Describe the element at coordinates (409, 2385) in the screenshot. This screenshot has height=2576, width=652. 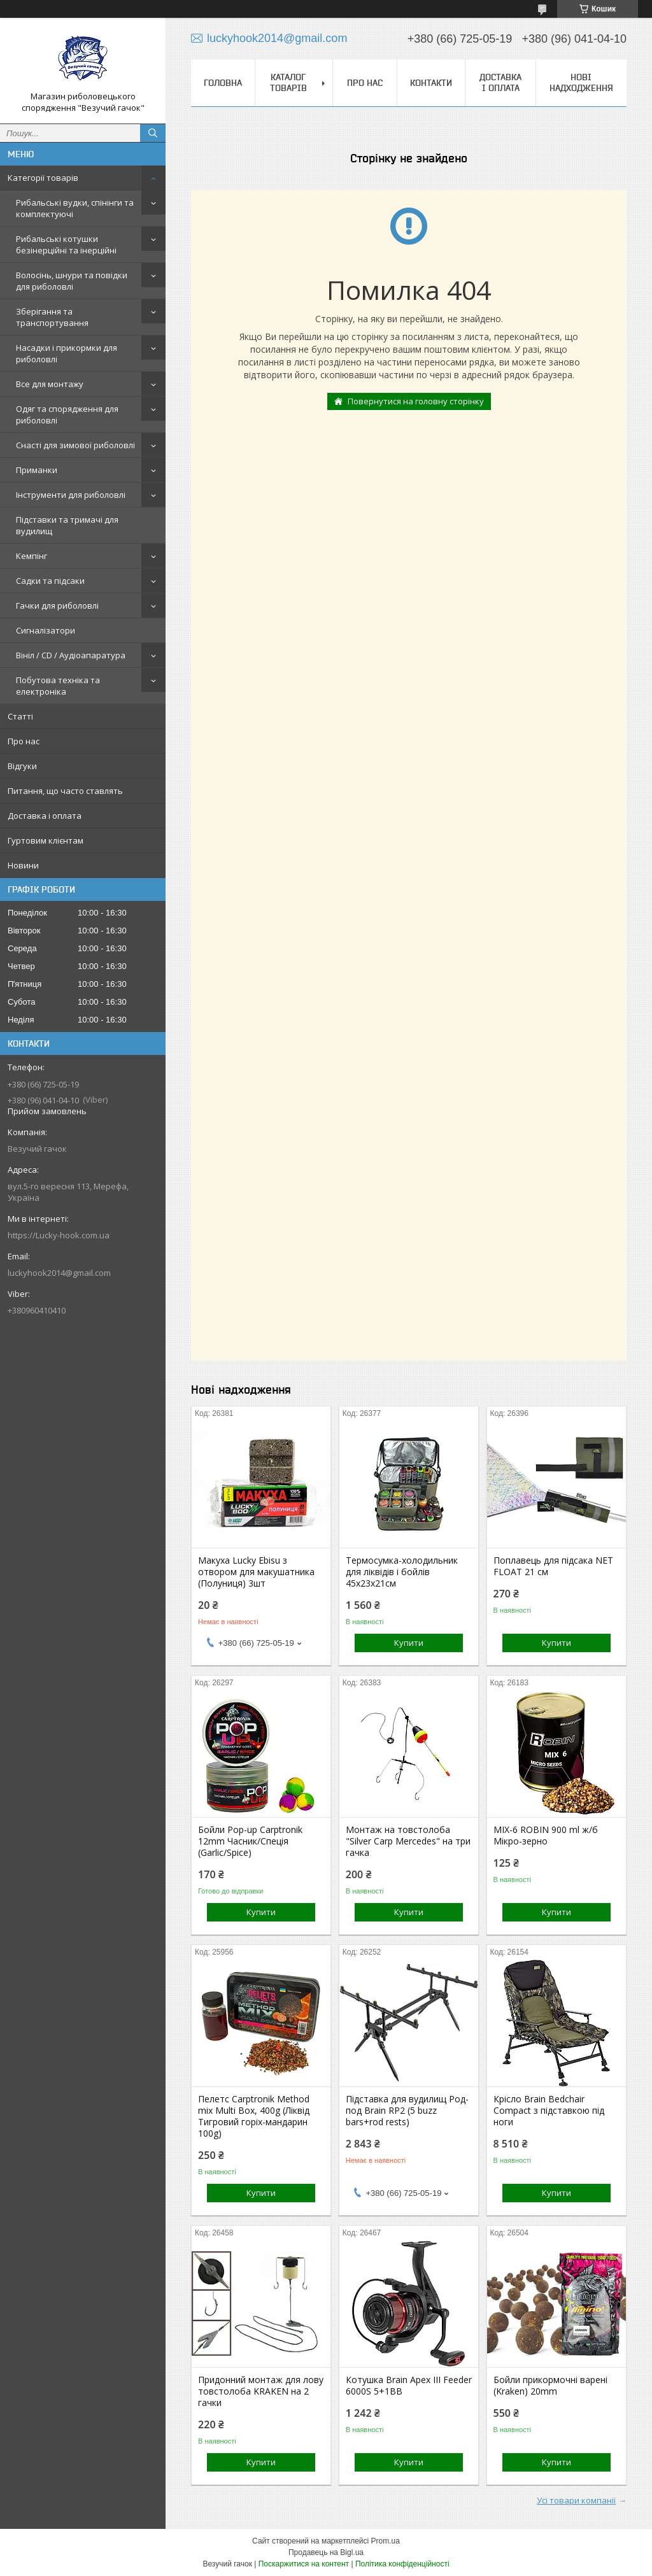
I see `Котушка Brain Apex III Feeder 6000S 5+1BB` at that location.